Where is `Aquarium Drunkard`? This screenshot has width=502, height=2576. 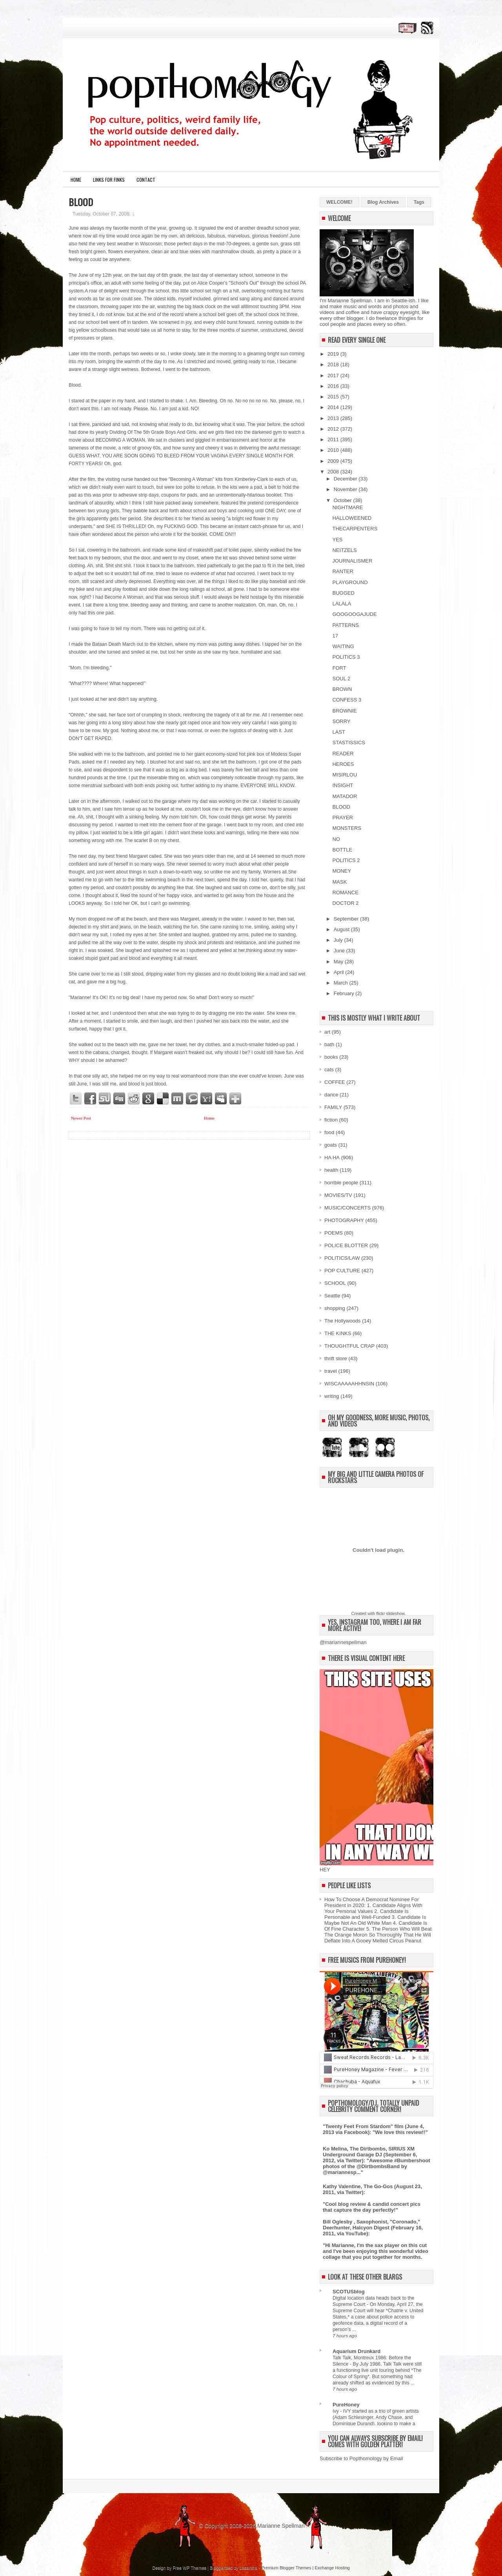
Aquarium Drunkard is located at coordinates (356, 2351).